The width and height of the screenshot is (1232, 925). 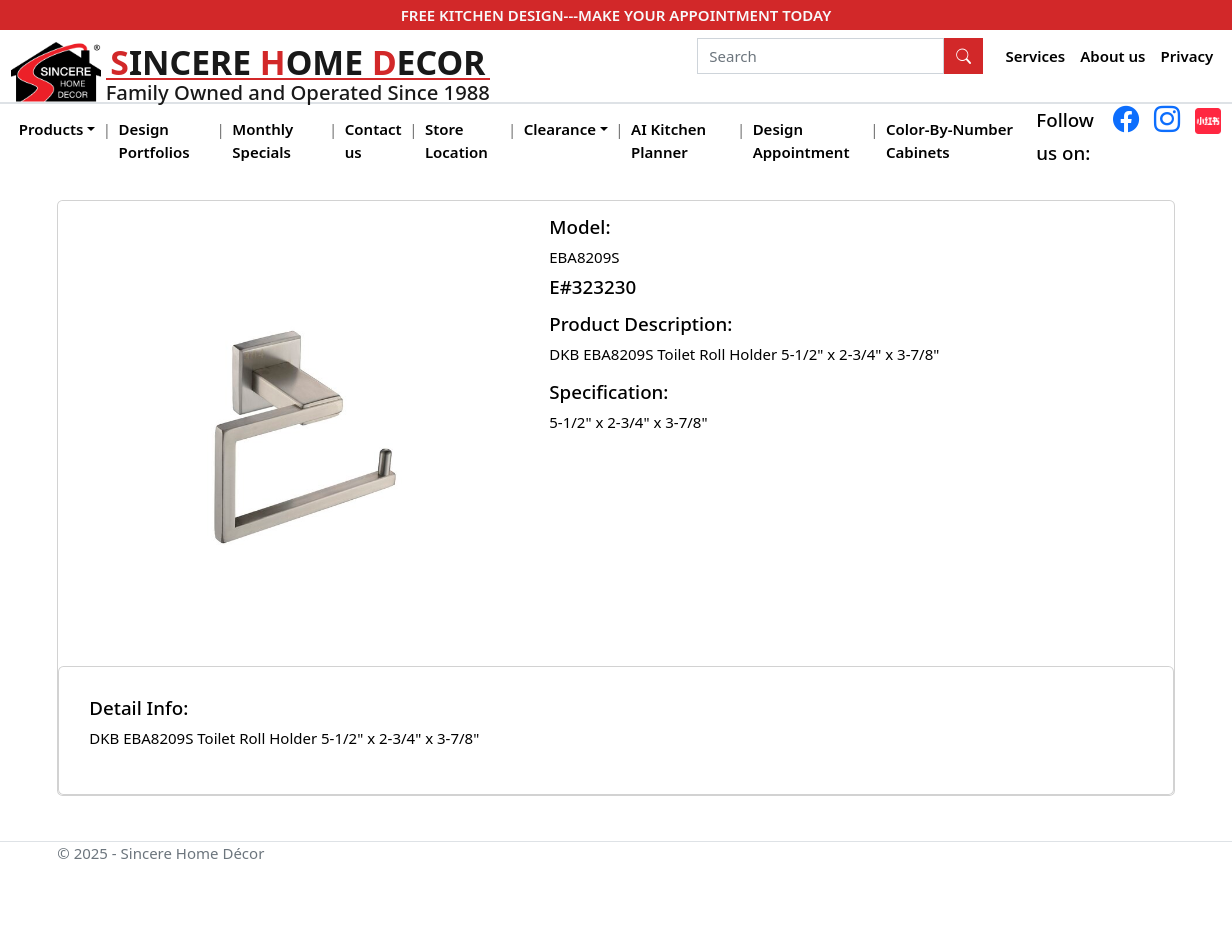 What do you see at coordinates (616, 15) in the screenshot?
I see `FREE KITCHEN DESIGN---MAKE YOUR APPOINTMENT TODAY` at bounding box center [616, 15].